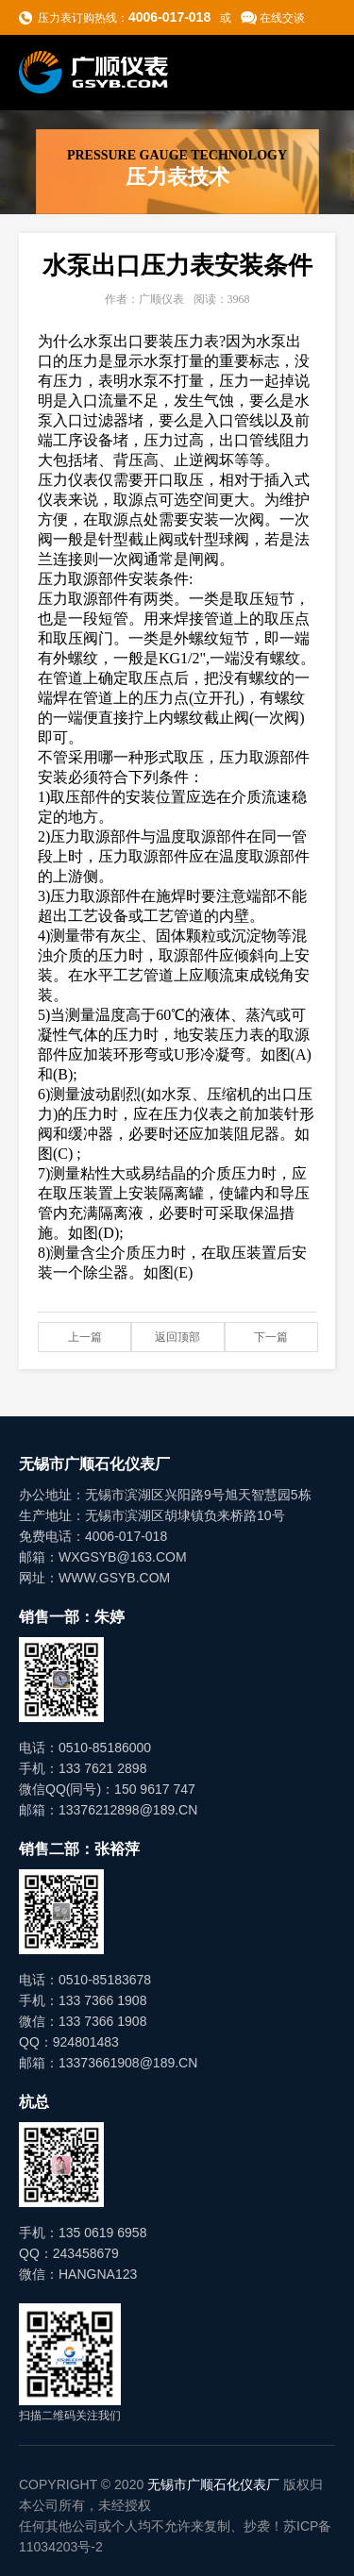 The height and width of the screenshot is (2576, 354). What do you see at coordinates (85, 1337) in the screenshot?
I see `上一篇` at bounding box center [85, 1337].